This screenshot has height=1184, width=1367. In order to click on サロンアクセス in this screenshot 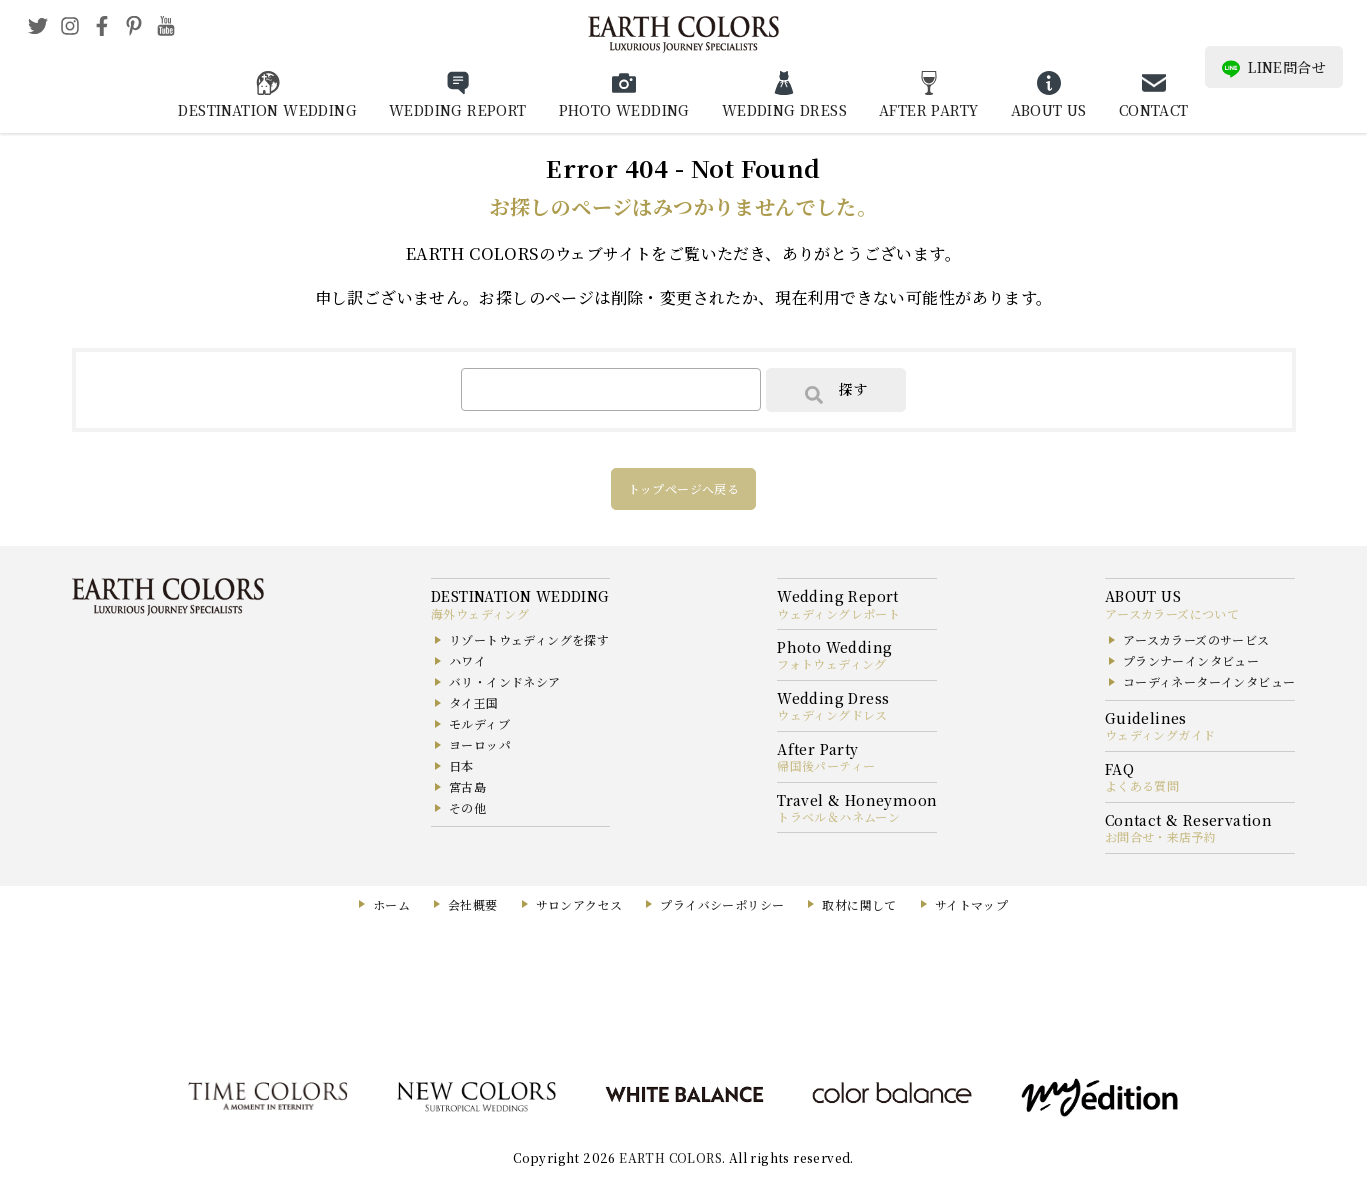, I will do `click(579, 904)`.